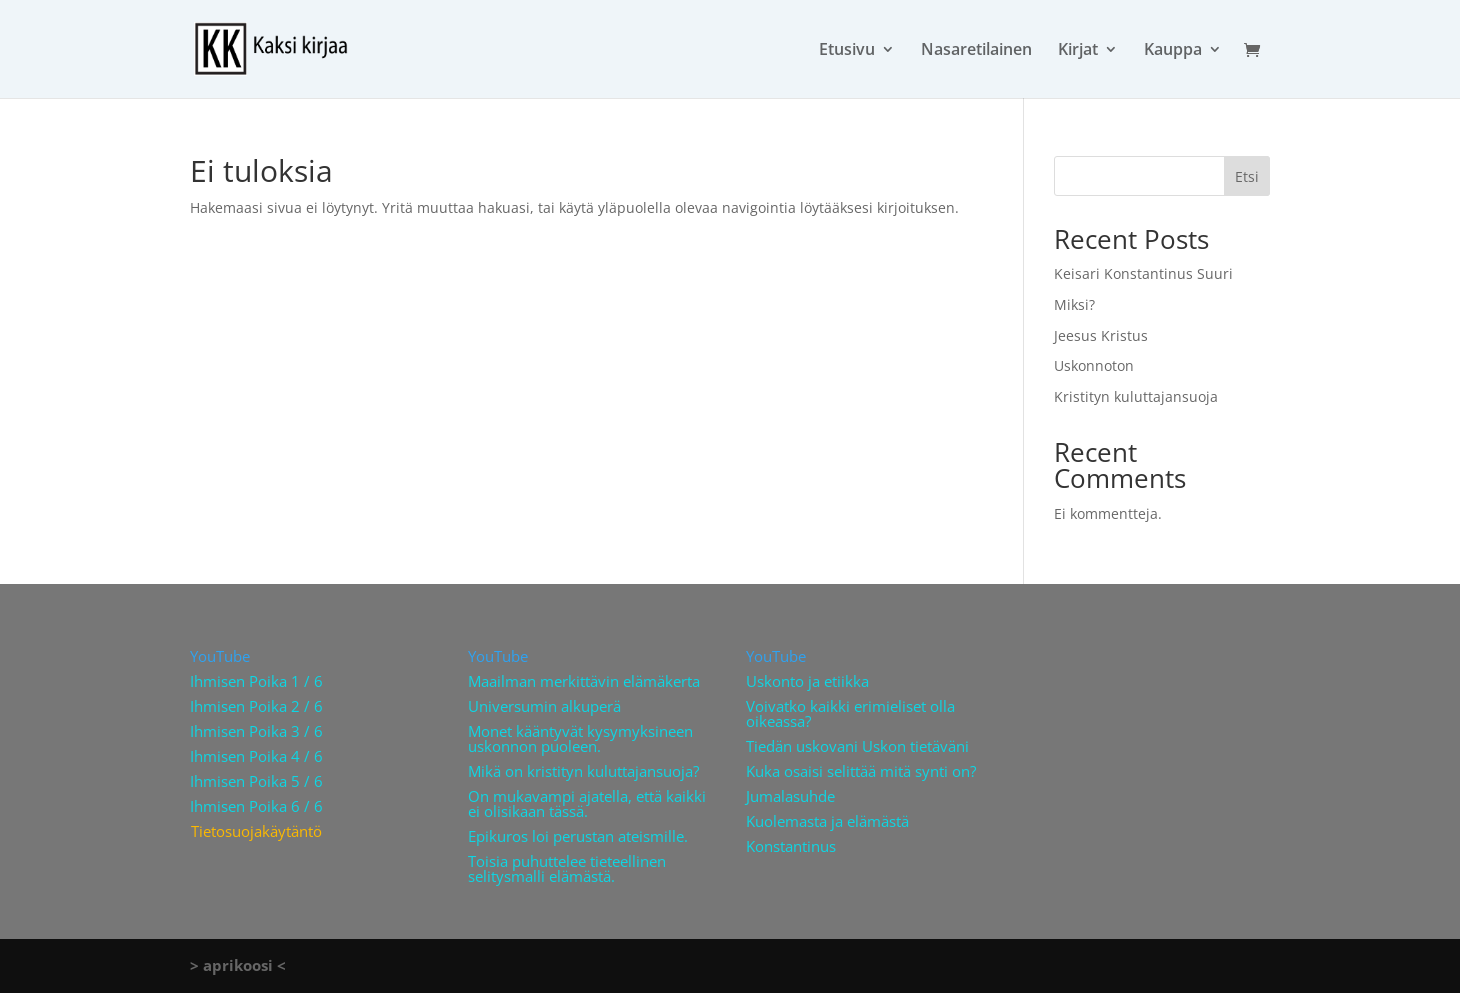 The width and height of the screenshot is (1460, 993). I want to click on Voivatko kaikki erimieliset olla oikeassa?, so click(850, 713).